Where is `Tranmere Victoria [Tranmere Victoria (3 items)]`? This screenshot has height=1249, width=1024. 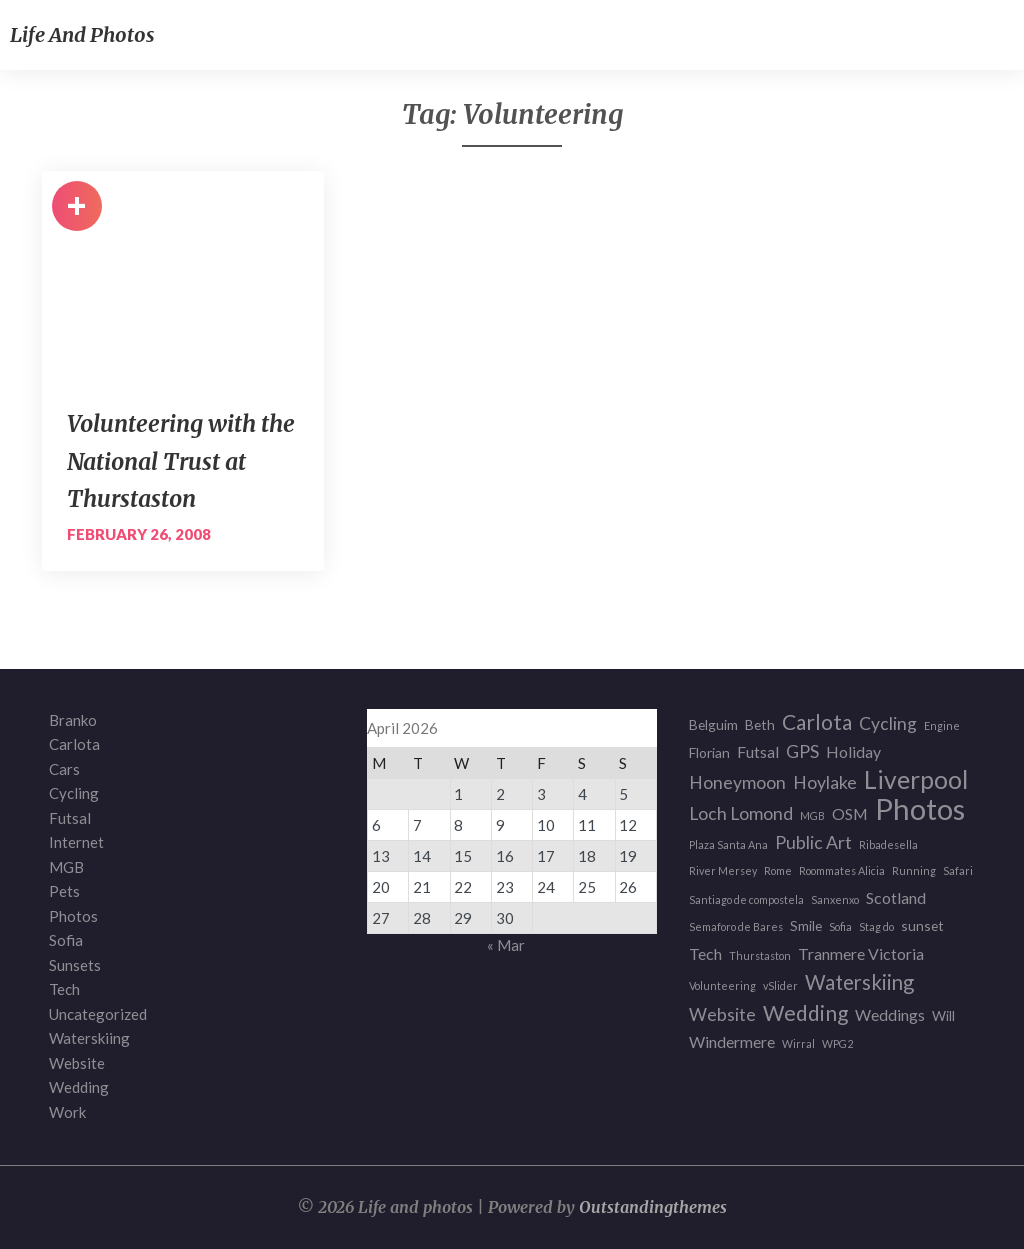
Tranmere Victoria [Tranmere Victoria (3 items)] is located at coordinates (861, 953).